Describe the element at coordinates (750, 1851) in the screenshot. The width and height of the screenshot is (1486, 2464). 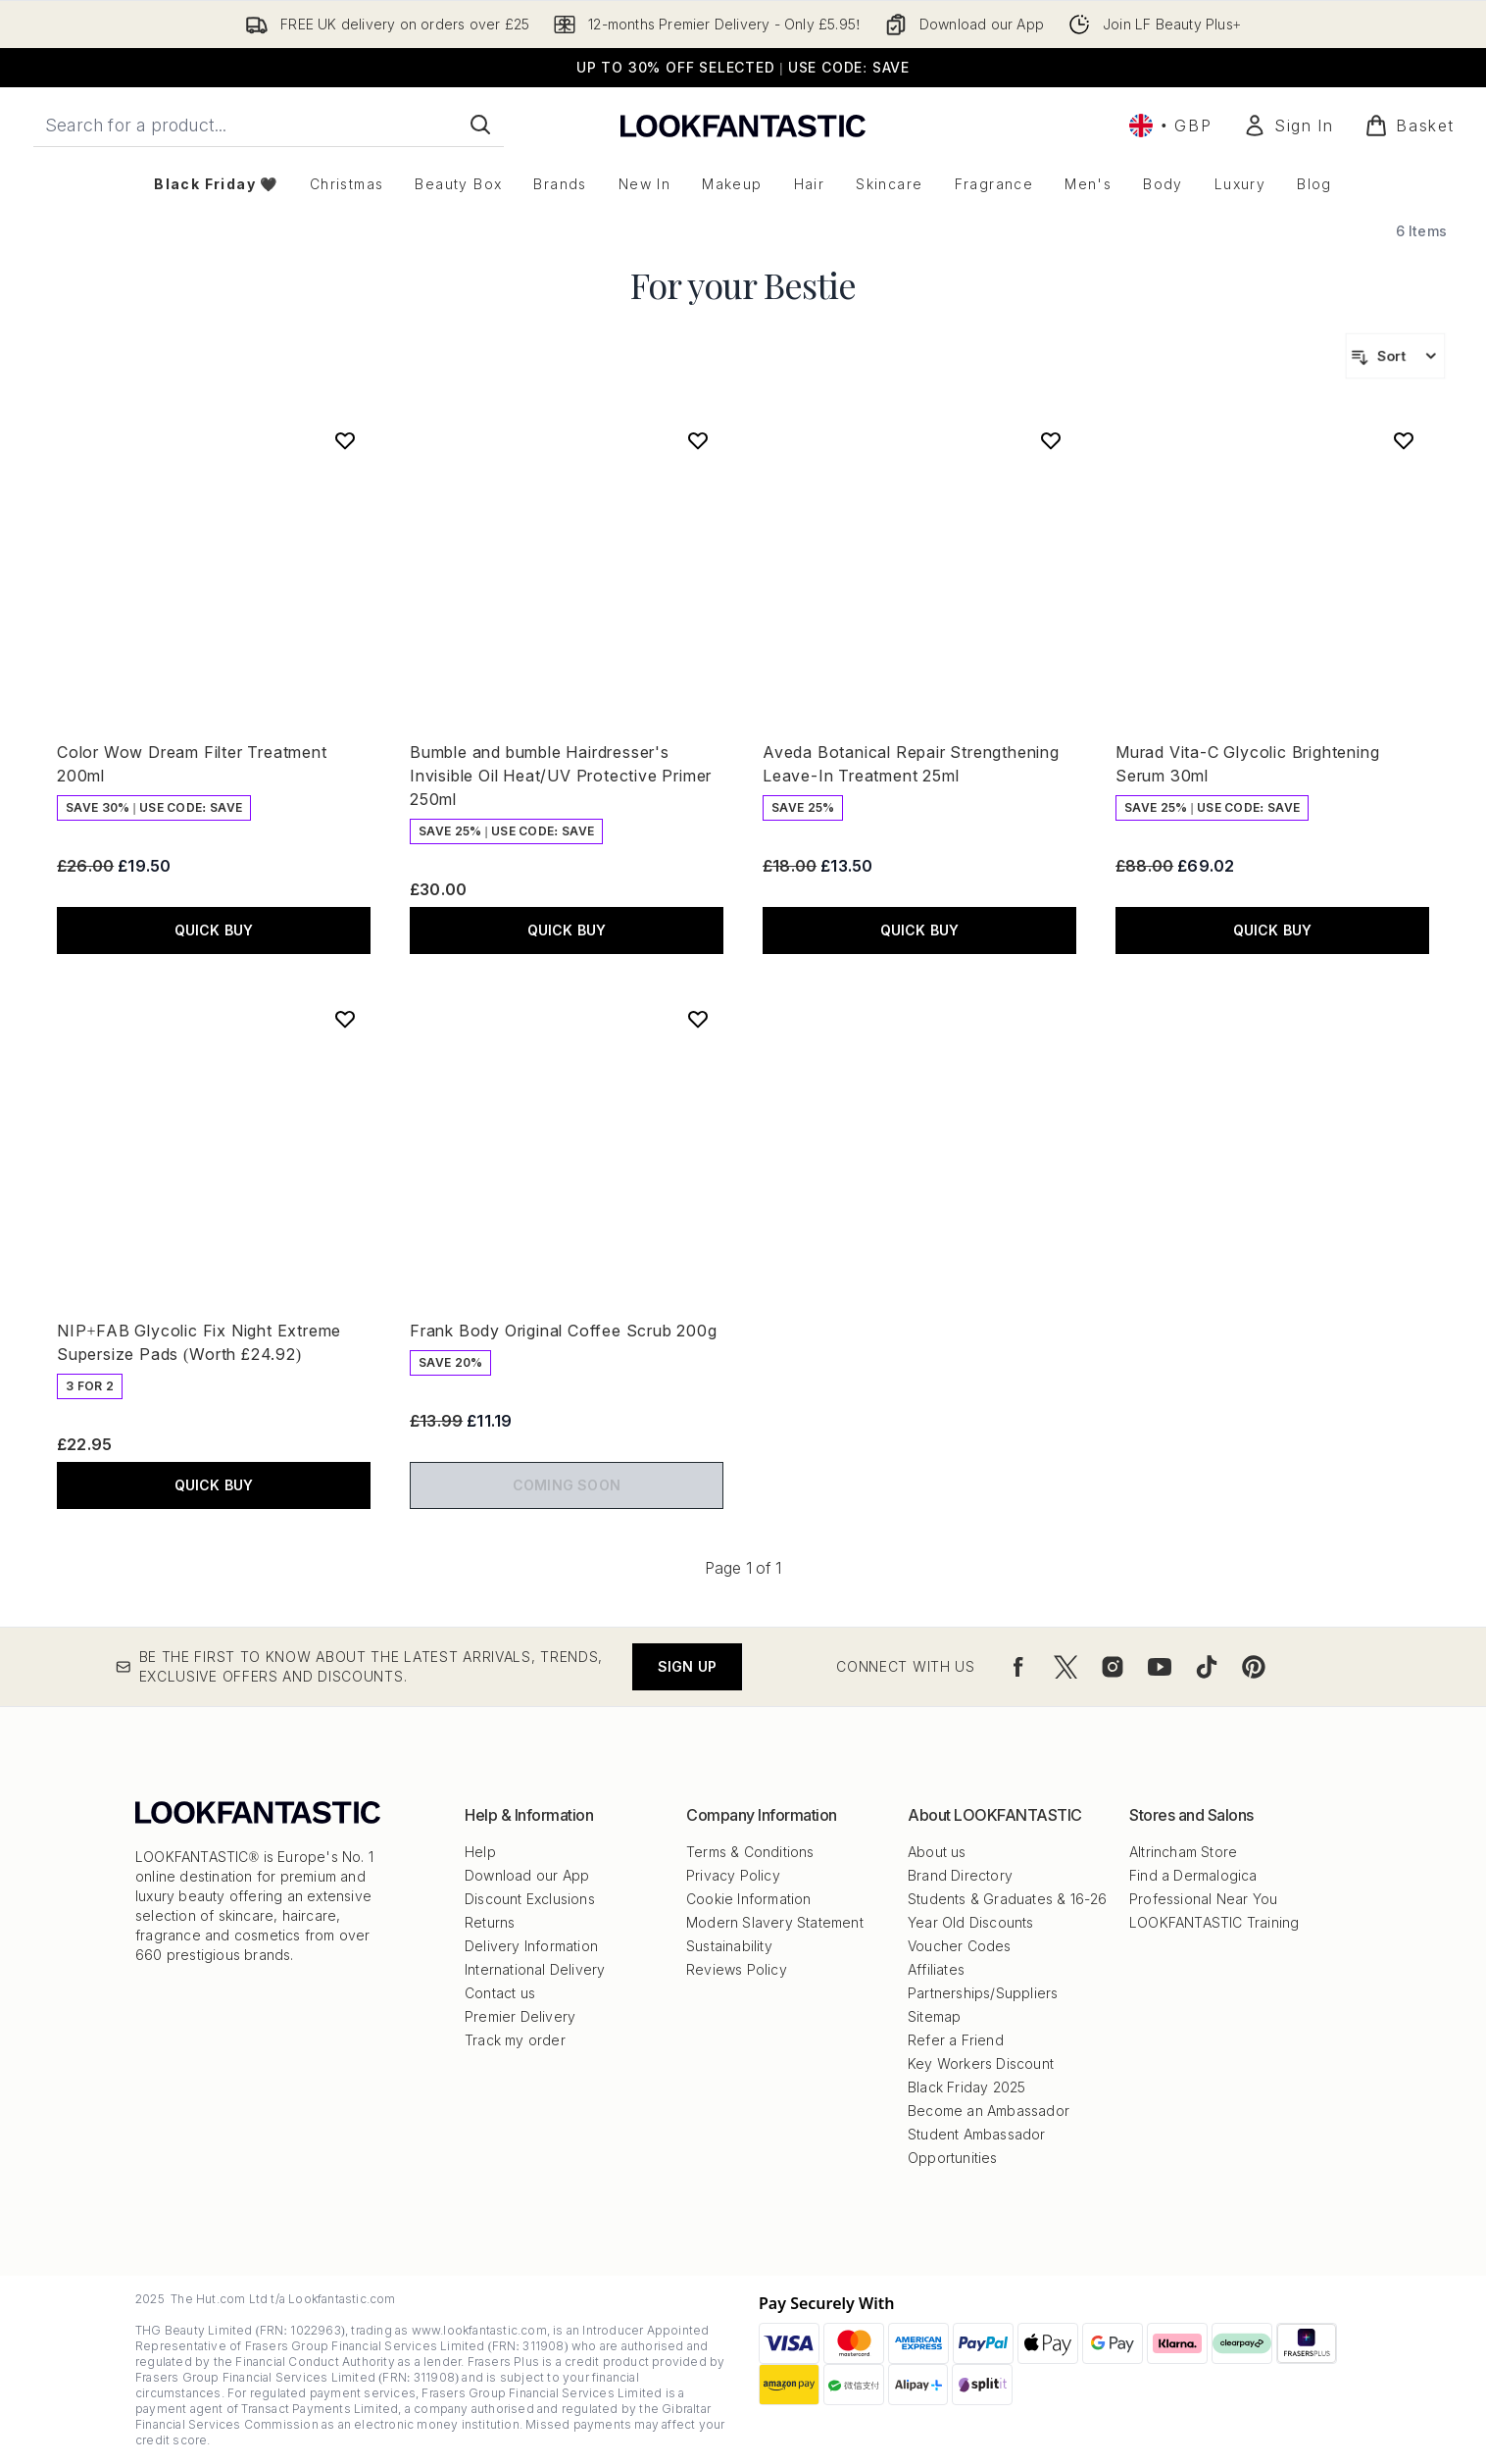
I see `Terms & Conditions` at that location.